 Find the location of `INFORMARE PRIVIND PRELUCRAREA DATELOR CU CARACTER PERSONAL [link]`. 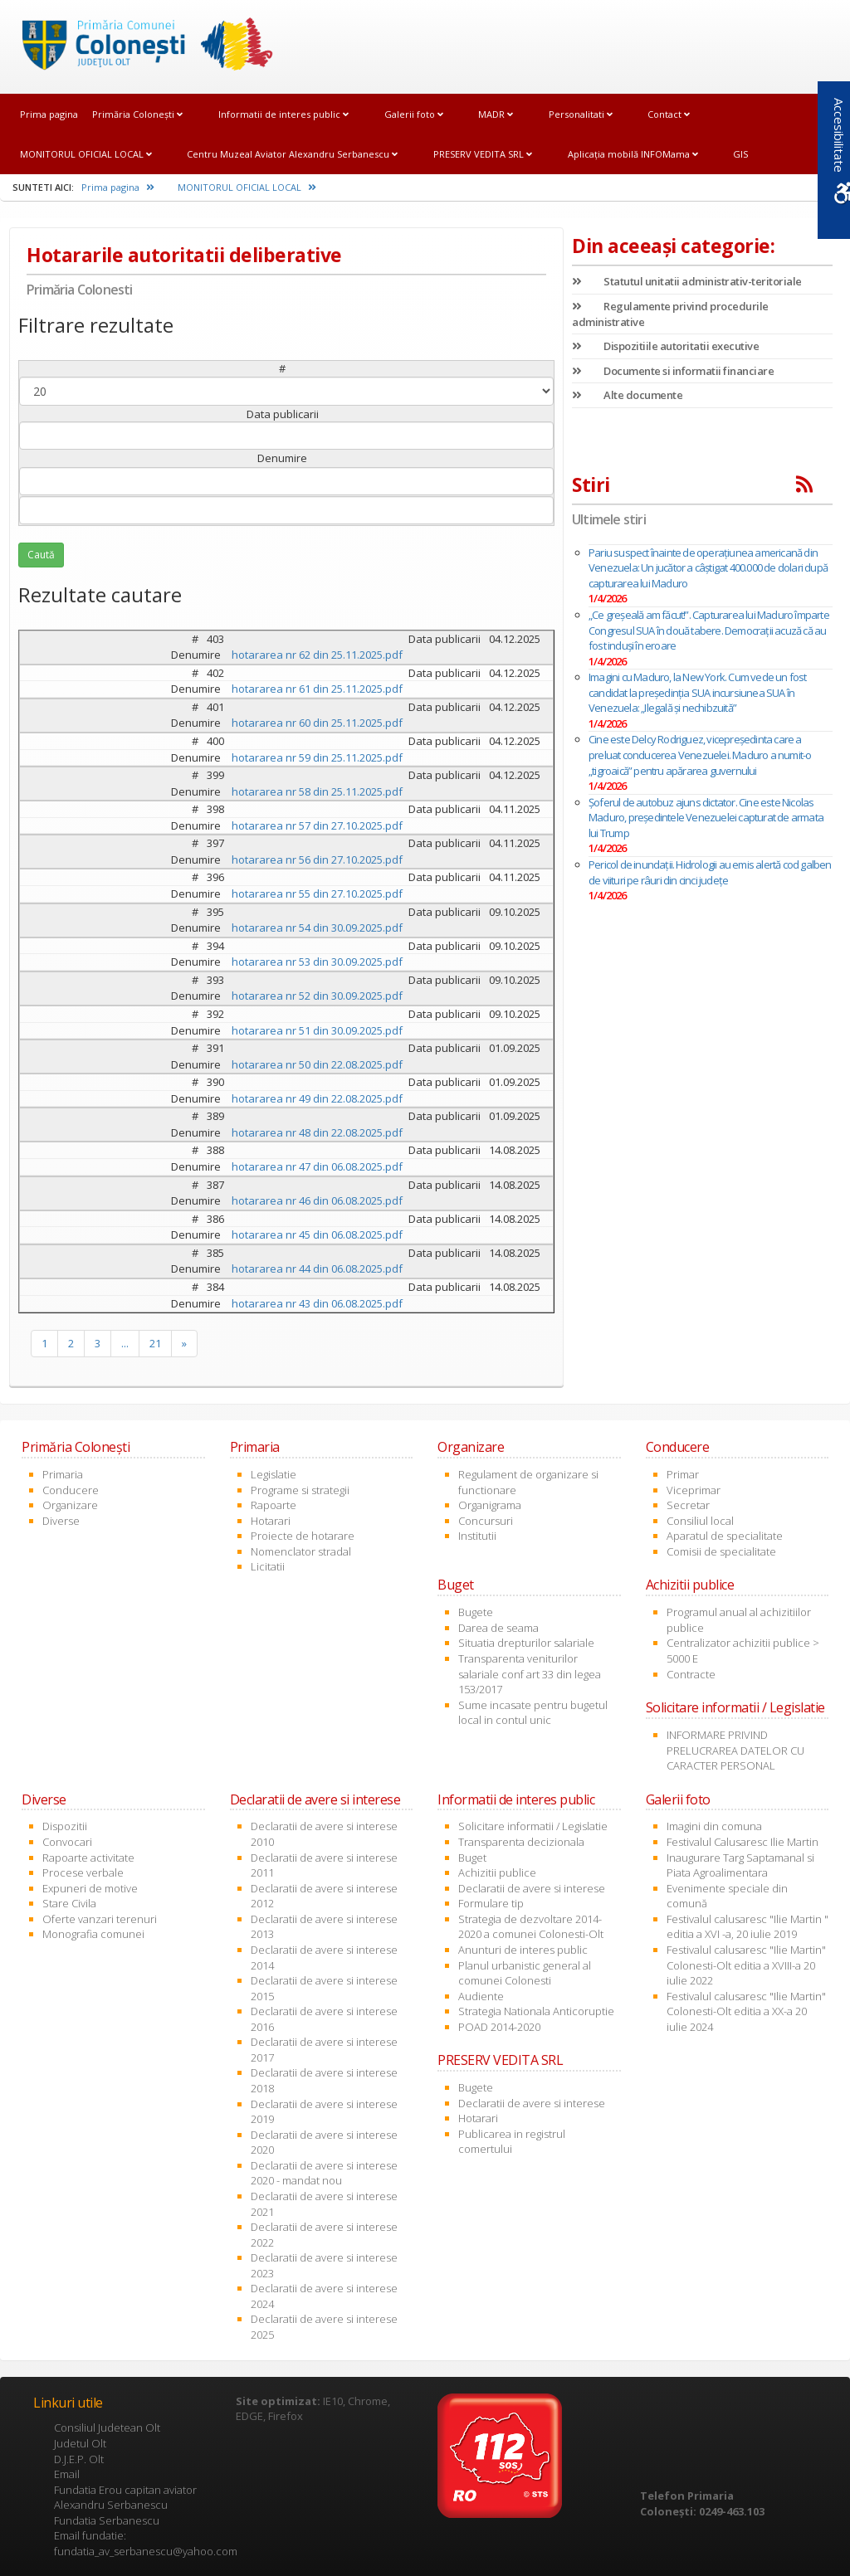

INFORMARE PRIVIND PRELUCRAREA DATELOR CU CARACTER PERSONAL [link] is located at coordinates (735, 1750).